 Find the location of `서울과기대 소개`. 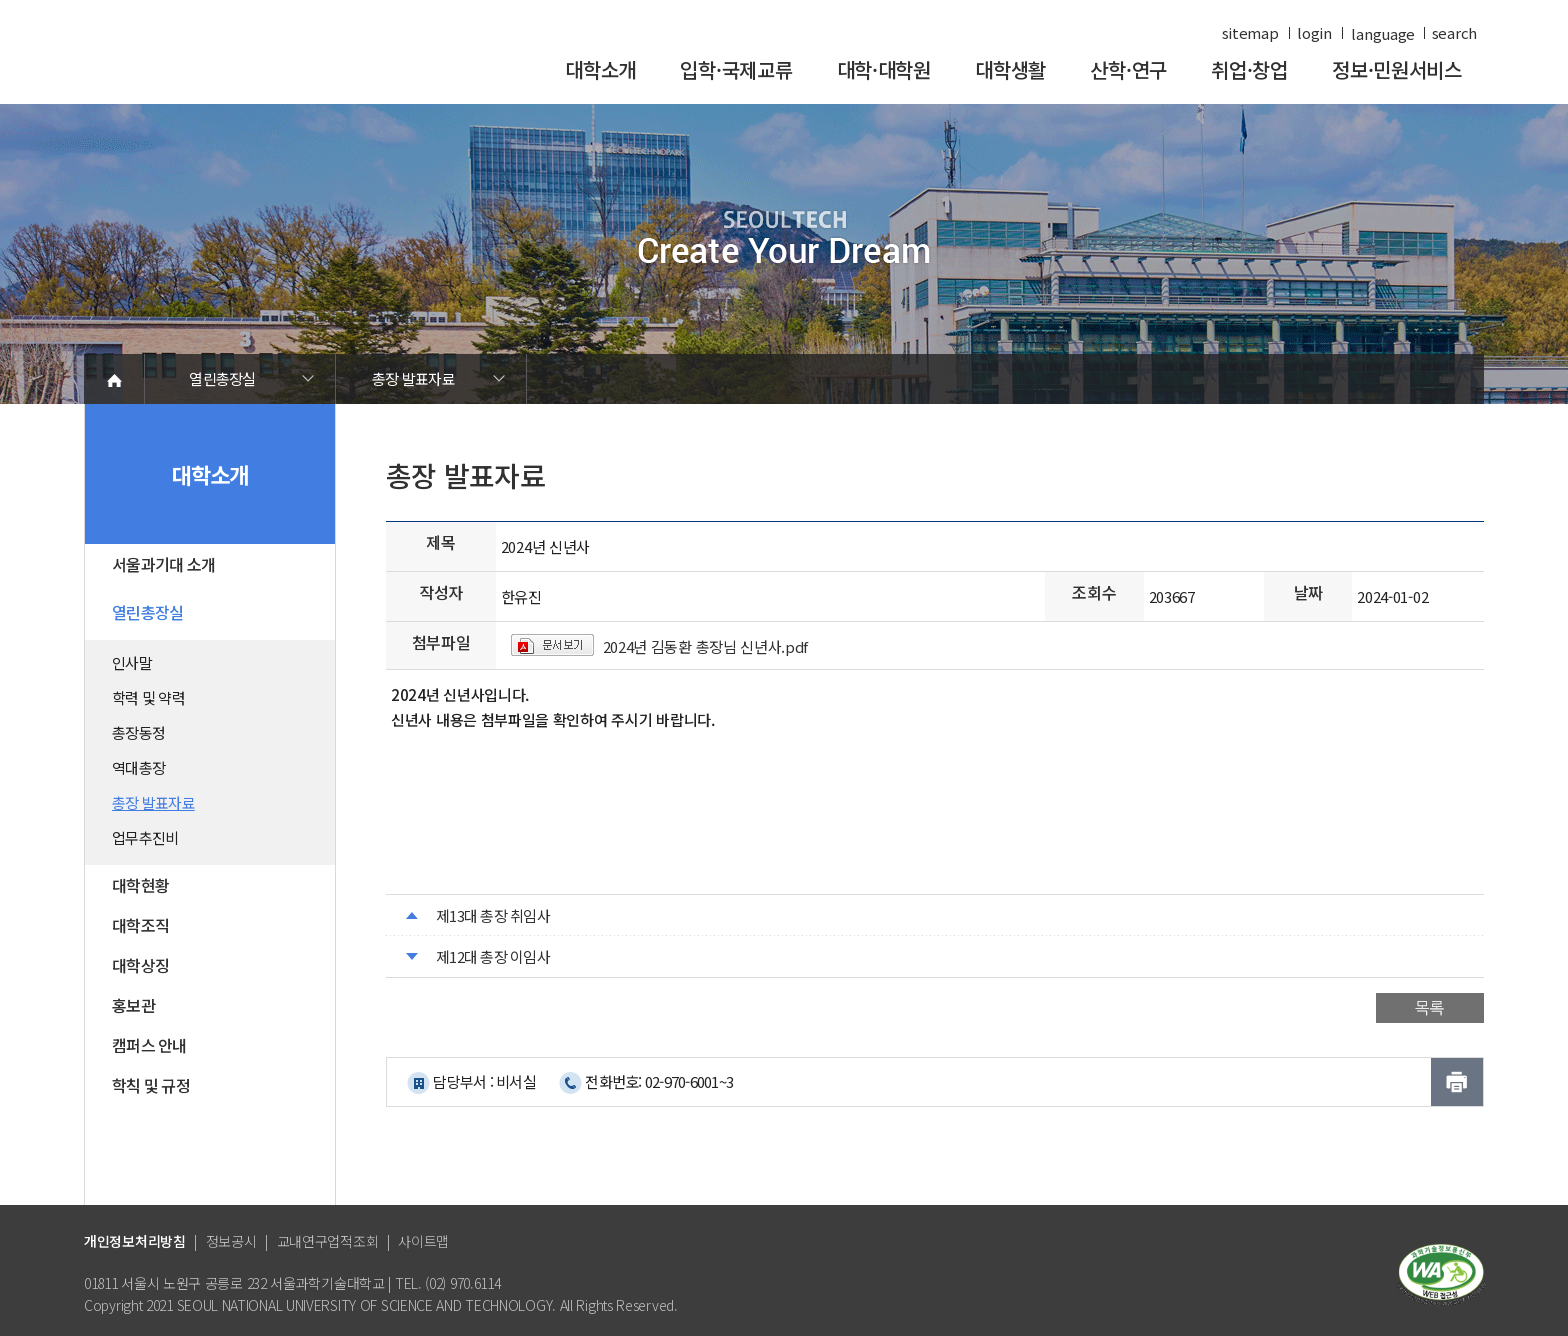

서울과기대 소개 is located at coordinates (163, 564).